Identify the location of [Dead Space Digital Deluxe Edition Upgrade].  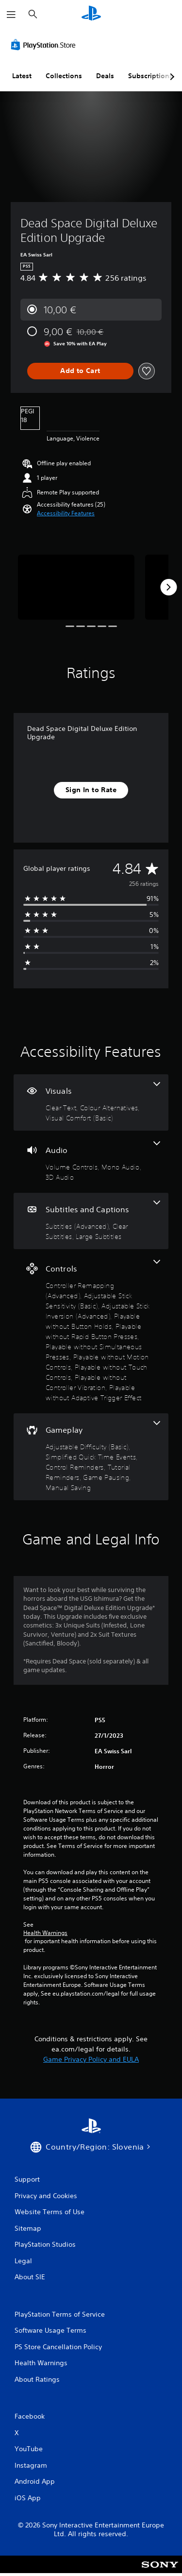
(76, 587).